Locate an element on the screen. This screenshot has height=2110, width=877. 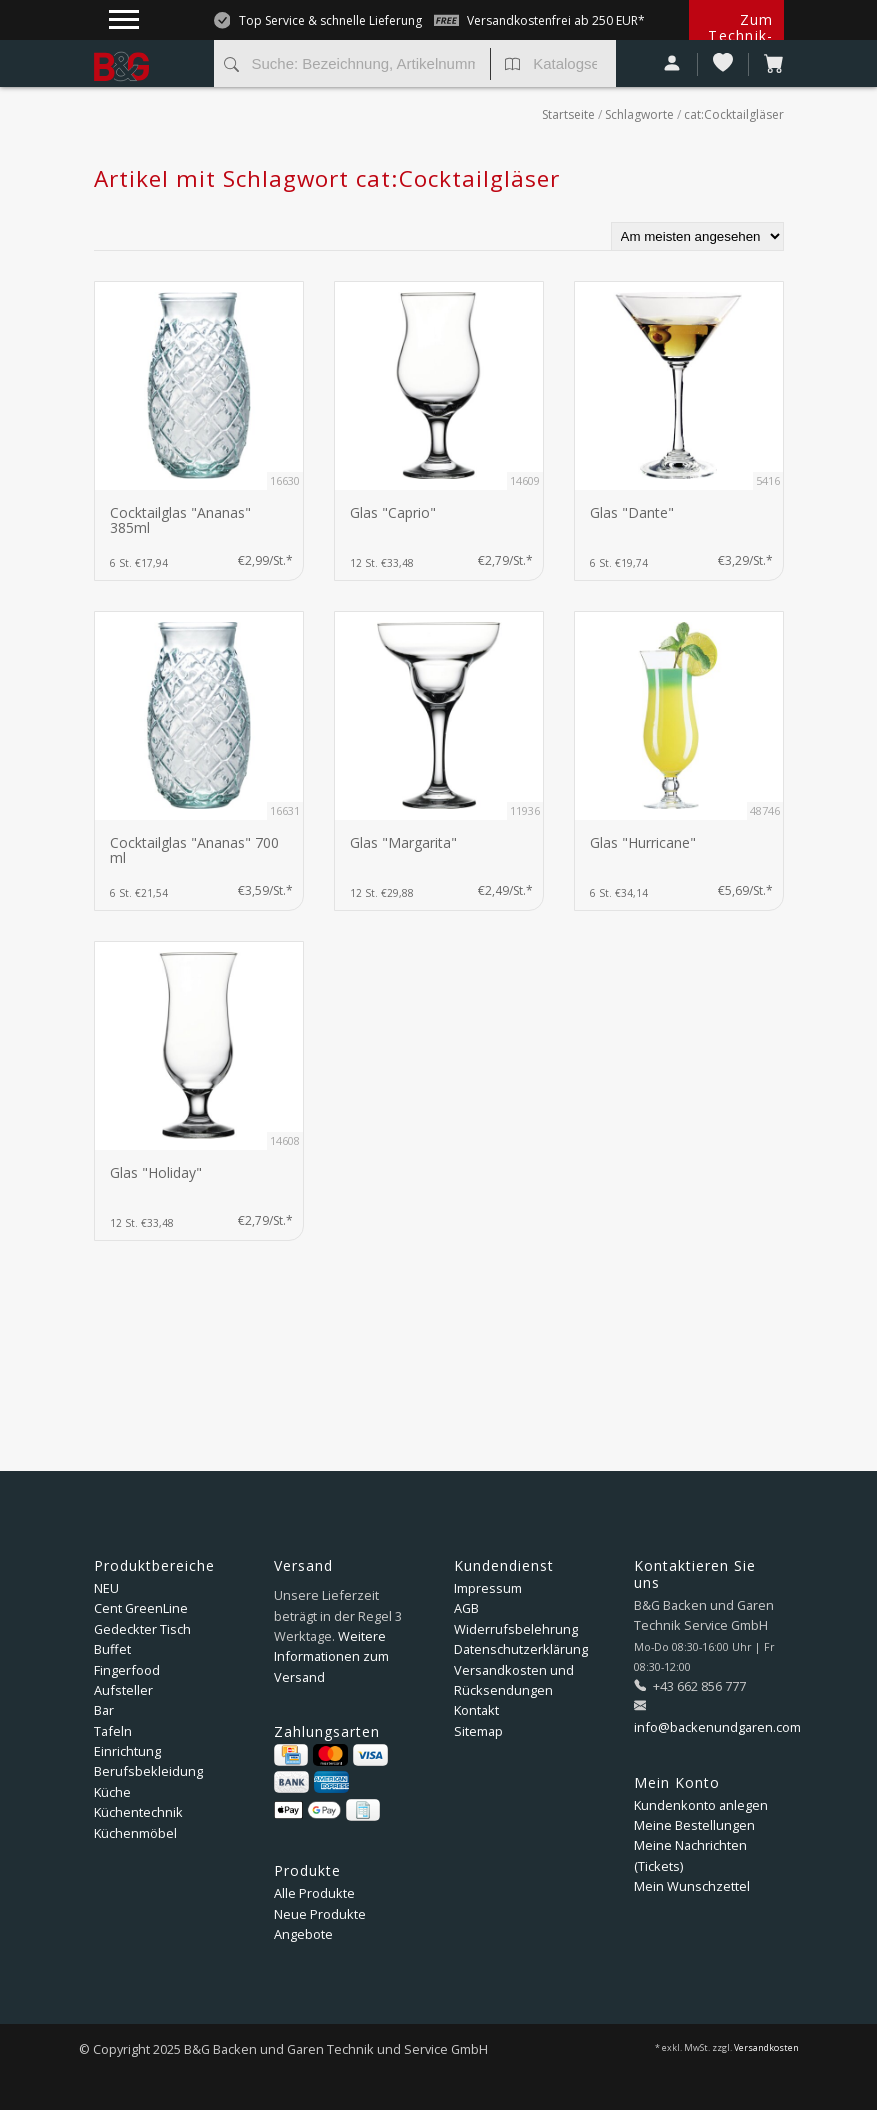
Kundenkonto anlegen is located at coordinates (701, 1805).